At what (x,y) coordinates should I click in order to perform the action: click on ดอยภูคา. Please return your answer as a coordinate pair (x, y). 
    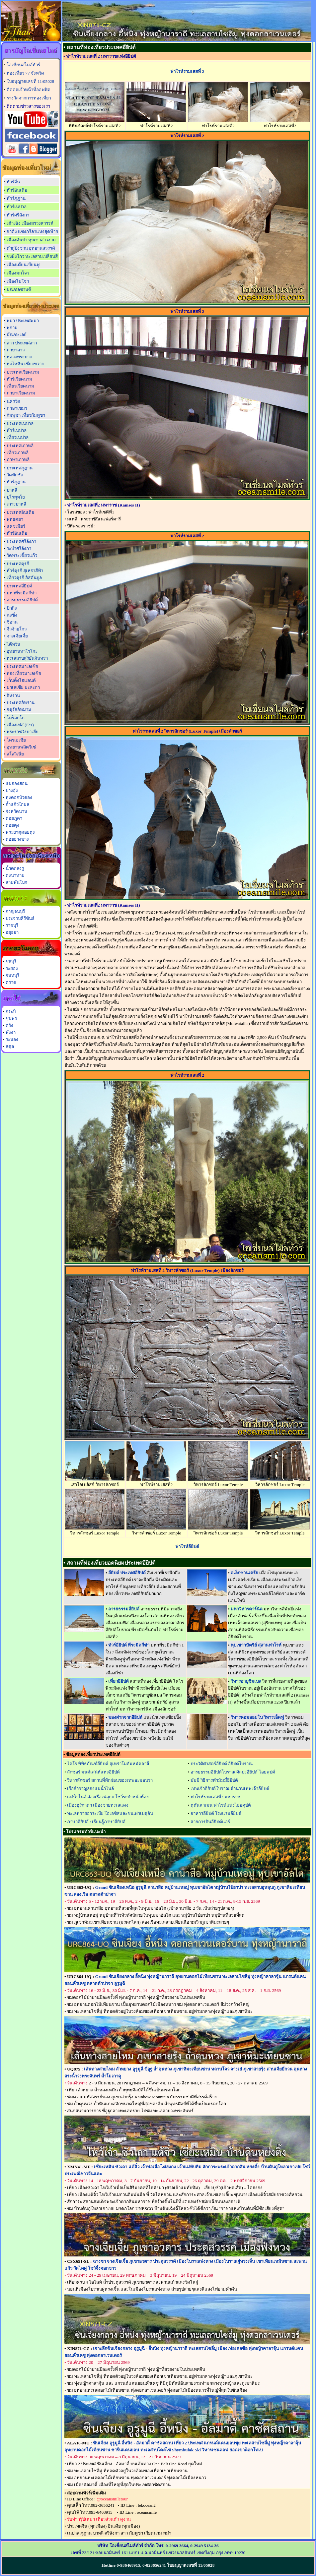
    Looking at the image, I should click on (14, 818).